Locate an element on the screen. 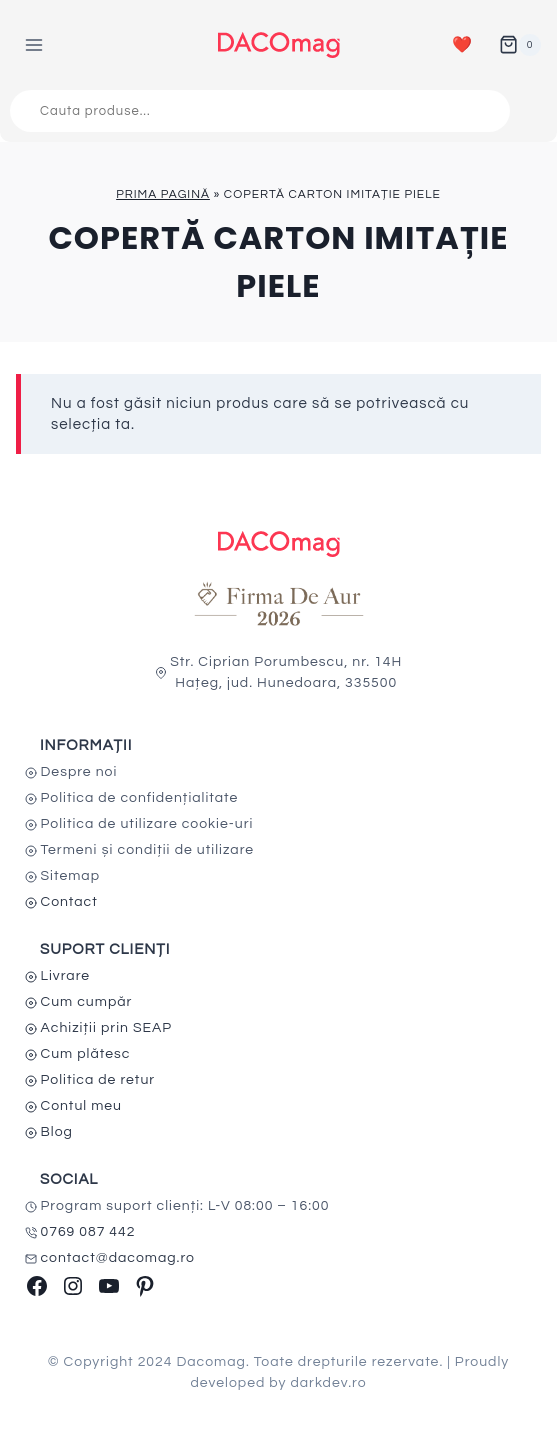 This screenshot has width=557, height=1453. [Open menu] is located at coordinates (34, 44).